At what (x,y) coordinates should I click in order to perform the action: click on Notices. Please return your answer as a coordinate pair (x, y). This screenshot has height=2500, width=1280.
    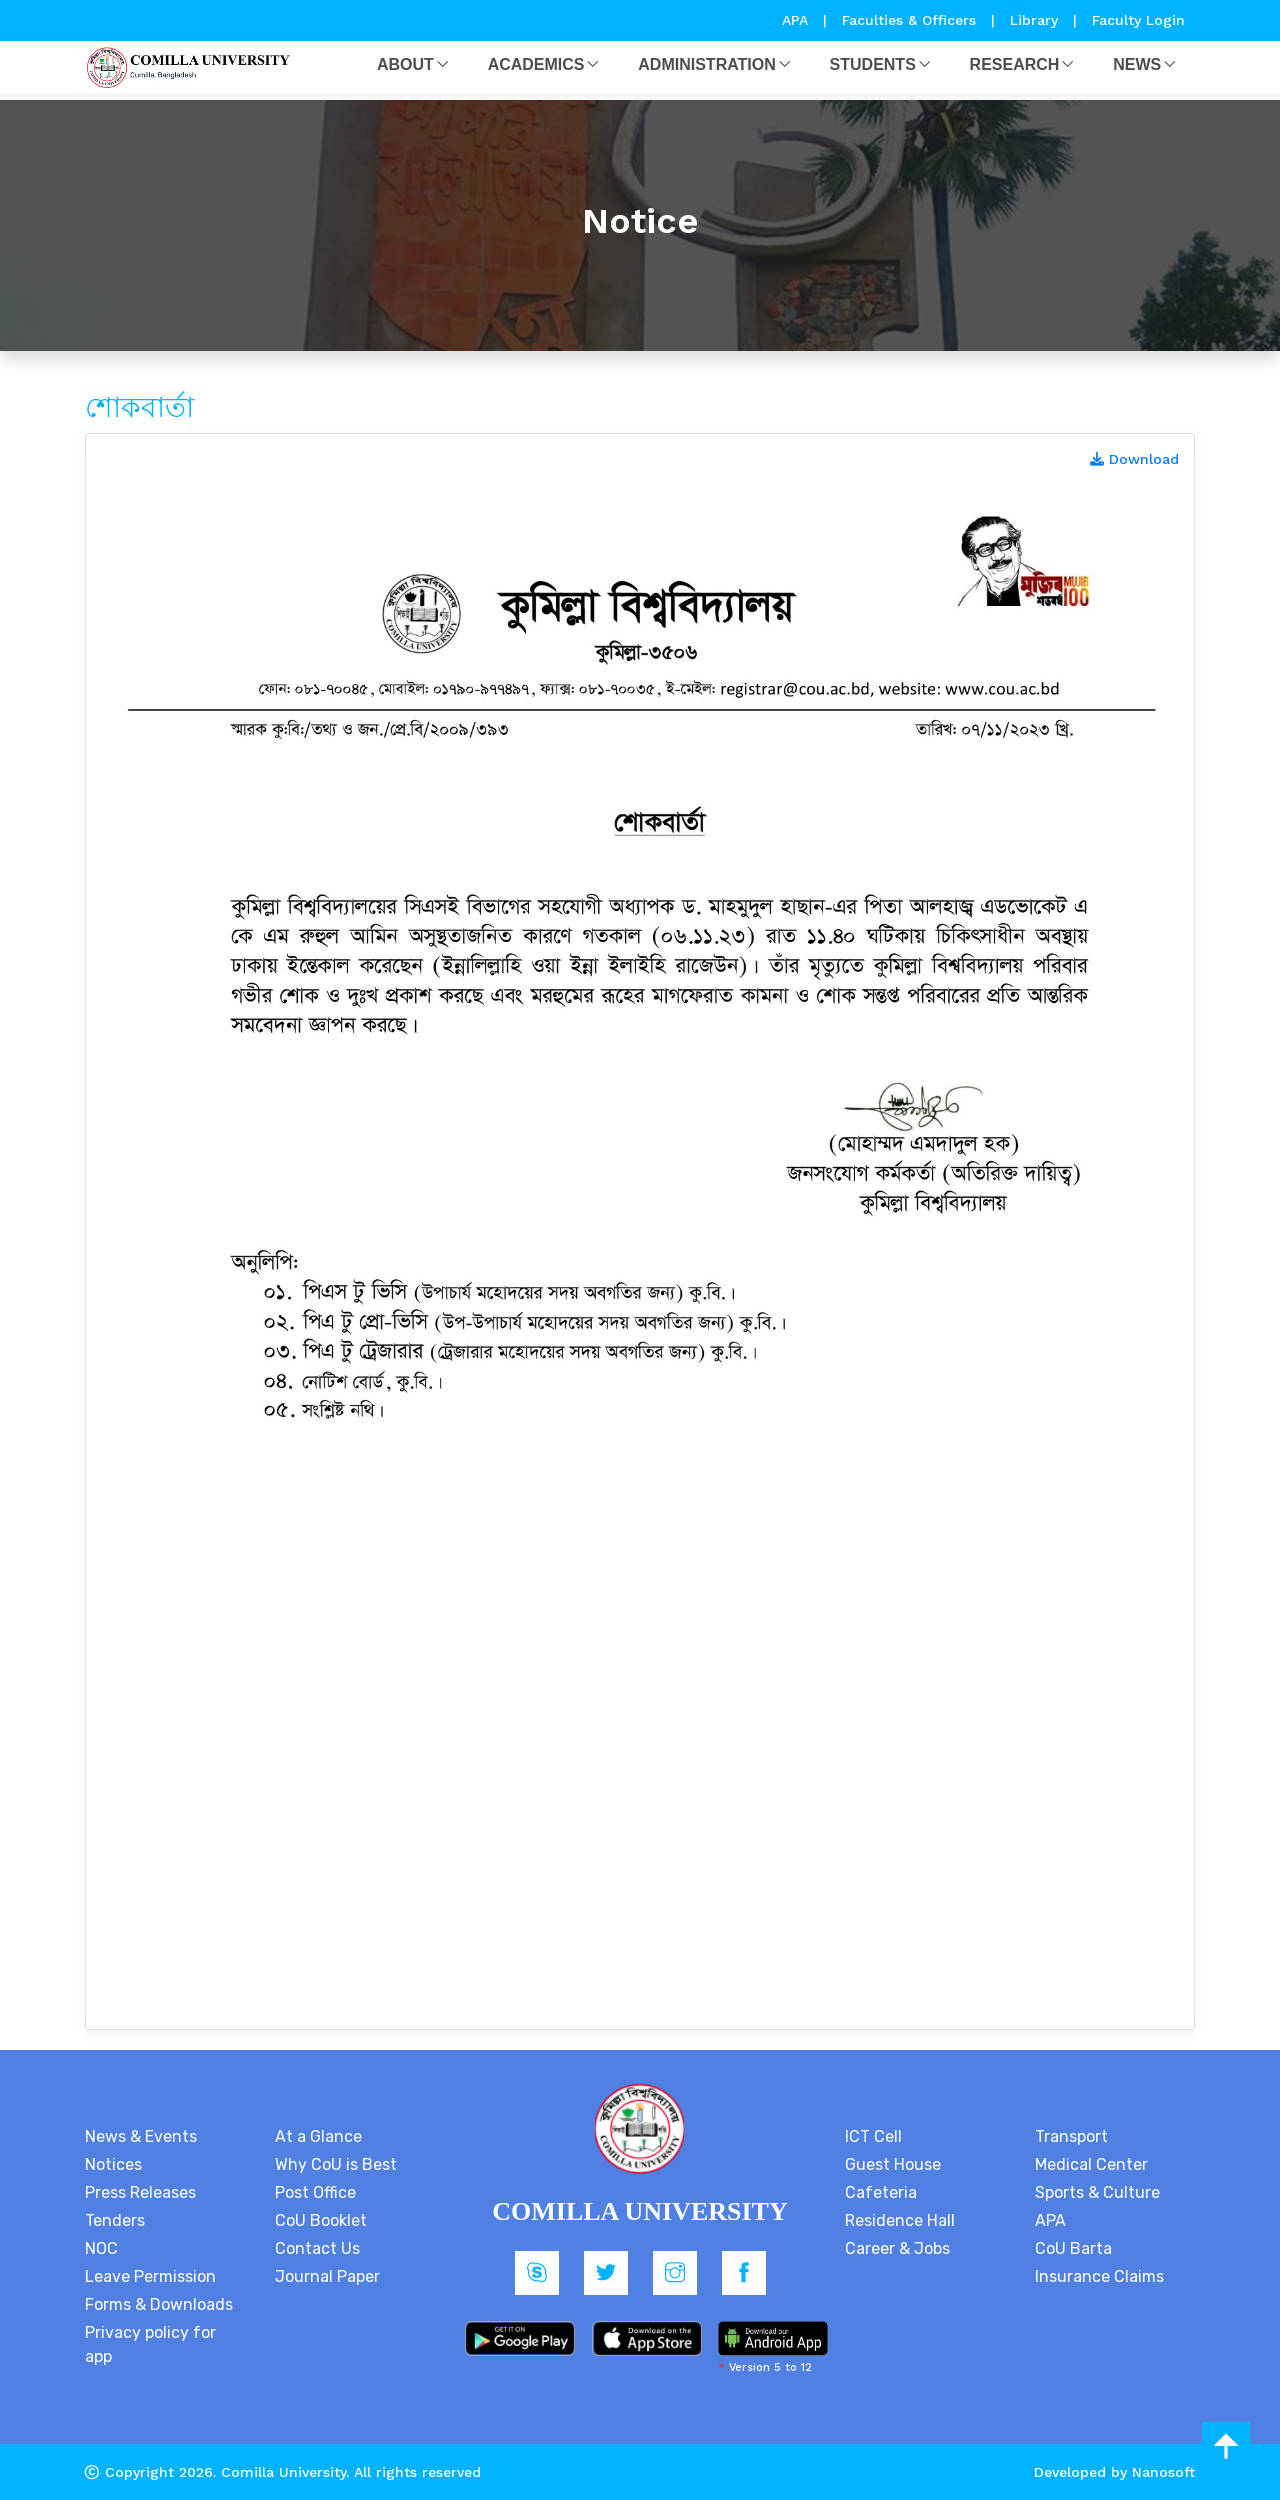
    Looking at the image, I should click on (113, 2164).